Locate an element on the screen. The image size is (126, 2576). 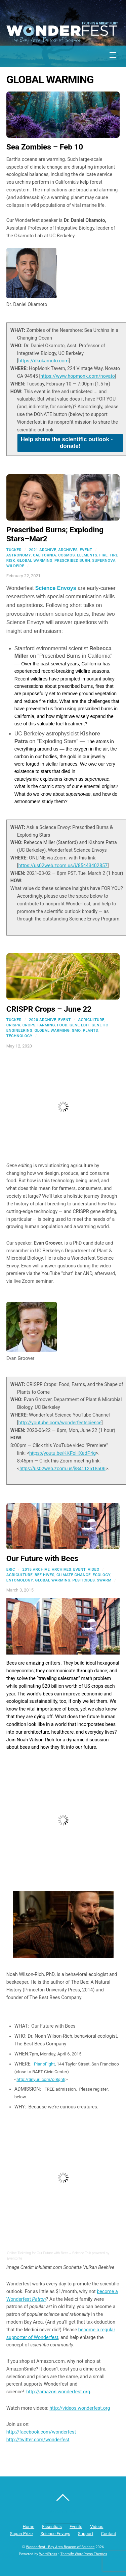
plants is located at coordinates (90, 1030).